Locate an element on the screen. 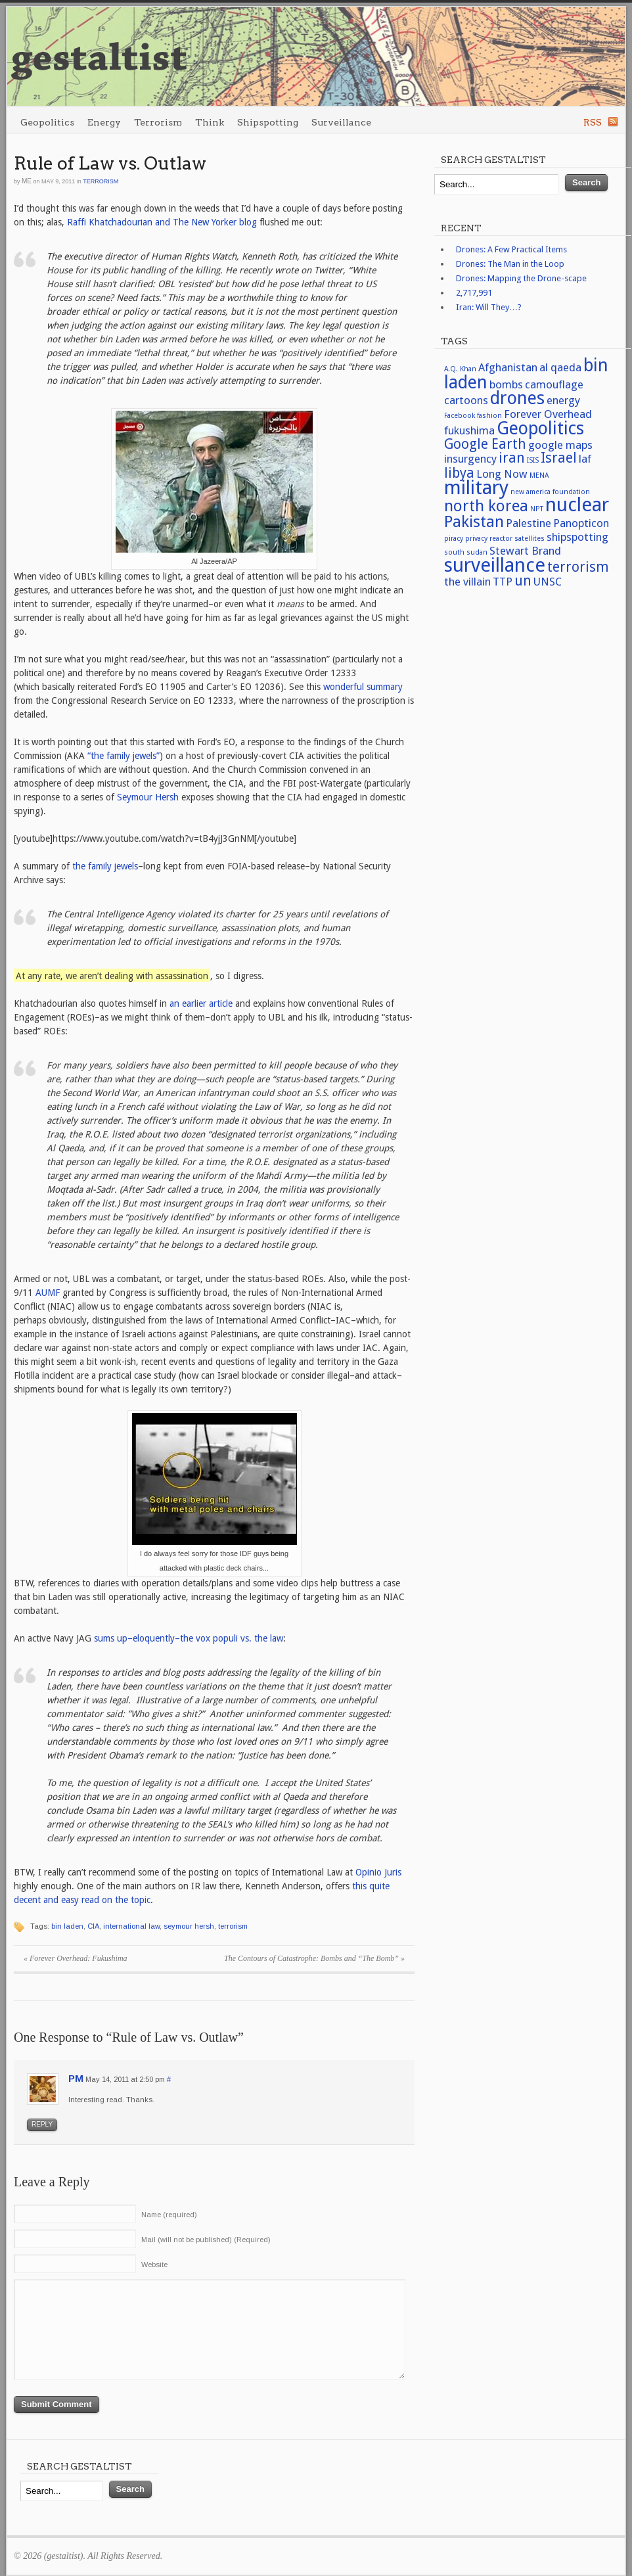 The image size is (632, 2576). sums up–eloquently–the vox populi vs. the law is located at coordinates (188, 1638).